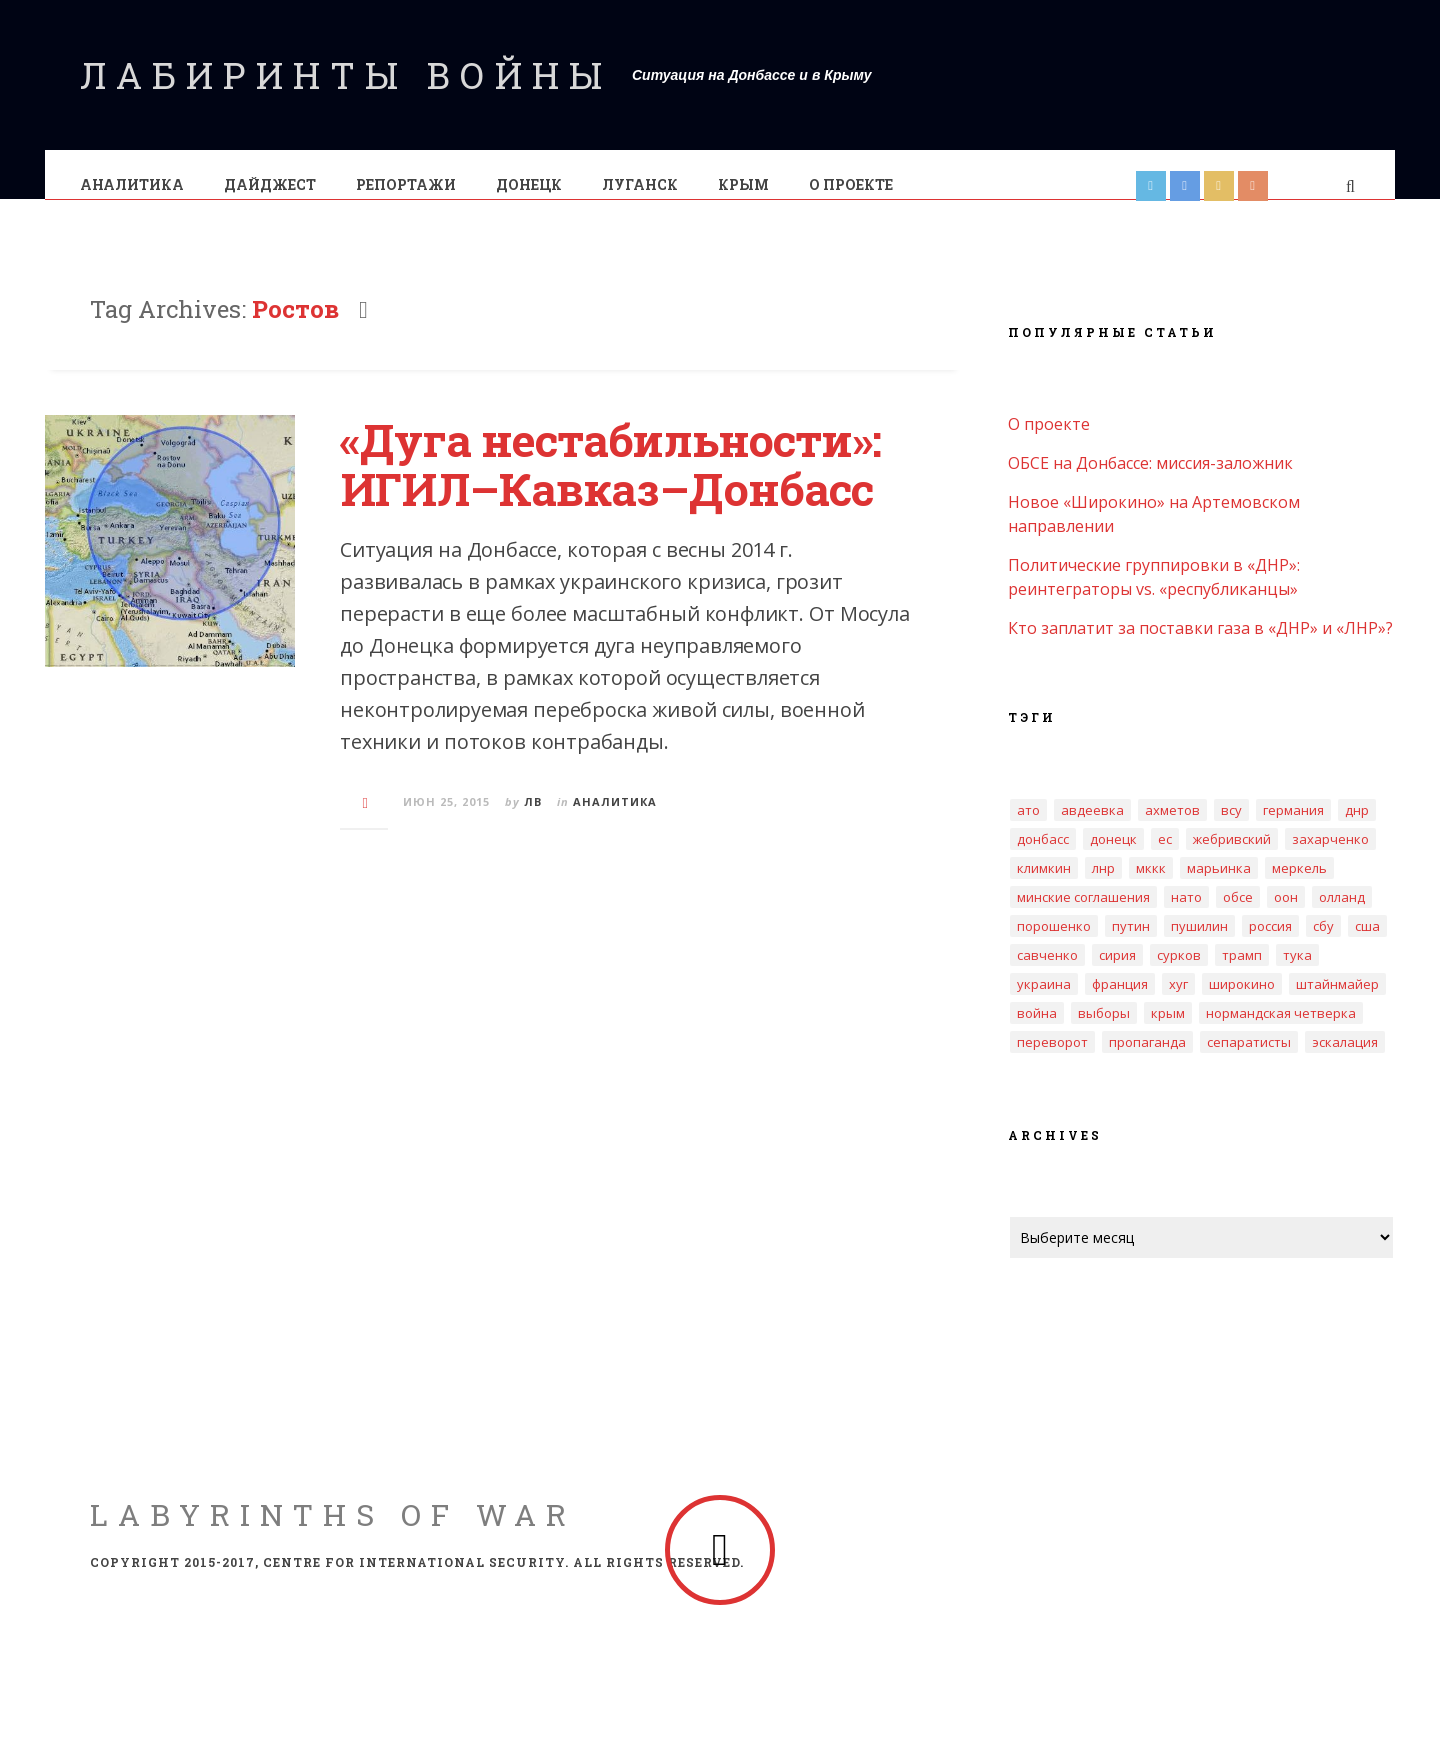  Describe the element at coordinates (1147, 1062) in the screenshot. I see `пропаганда [пропаганда (2 элемента)]` at that location.